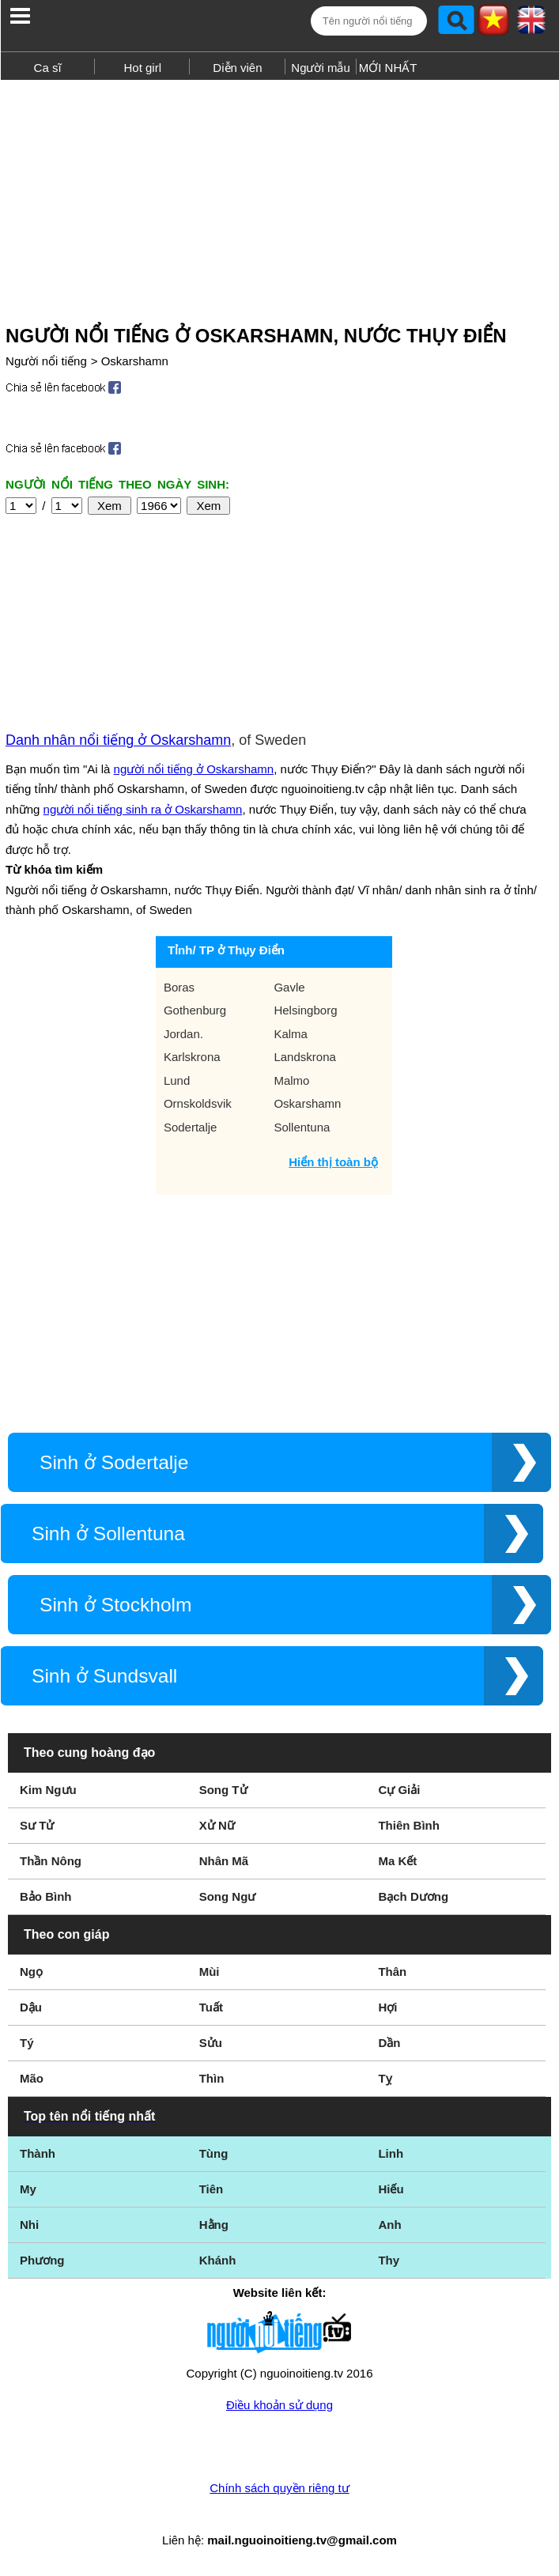 The image size is (559, 2576). Describe the element at coordinates (209, 1971) in the screenshot. I see `Mùi` at that location.